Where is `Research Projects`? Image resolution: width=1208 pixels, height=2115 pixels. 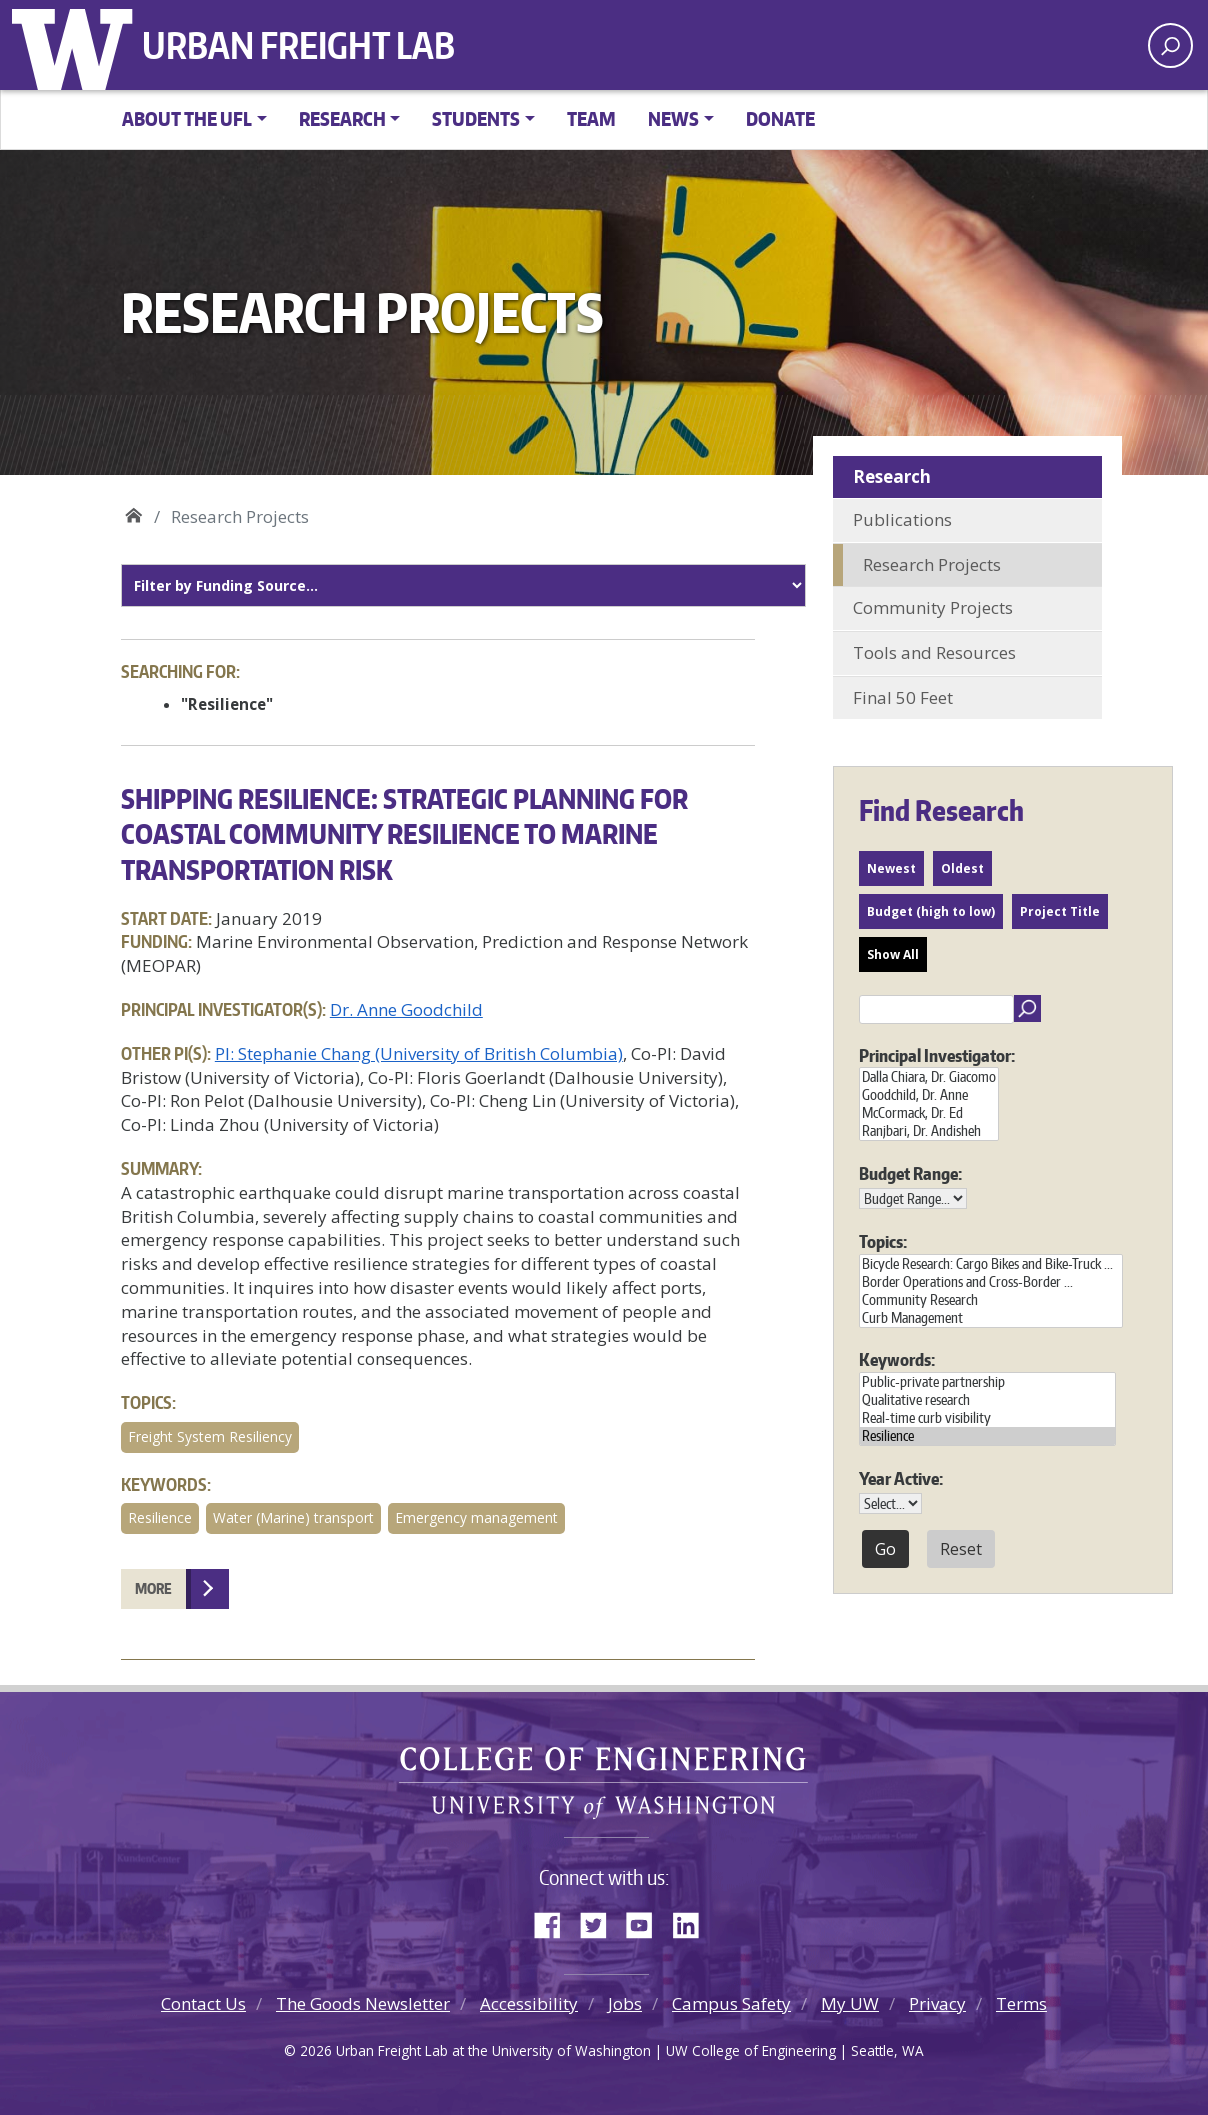 Research Projects is located at coordinates (932, 564).